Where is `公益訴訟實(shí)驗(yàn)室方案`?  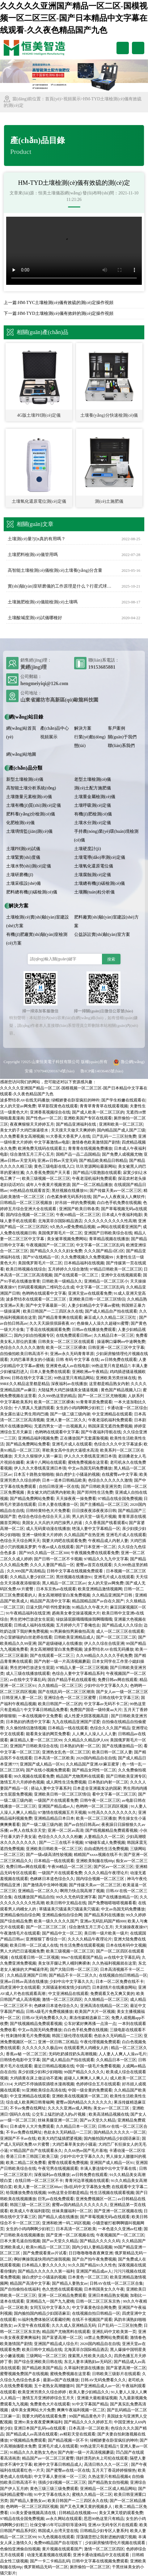 公益訴訟實(shí)驗(yàn)室方案 is located at coordinates (102, 934).